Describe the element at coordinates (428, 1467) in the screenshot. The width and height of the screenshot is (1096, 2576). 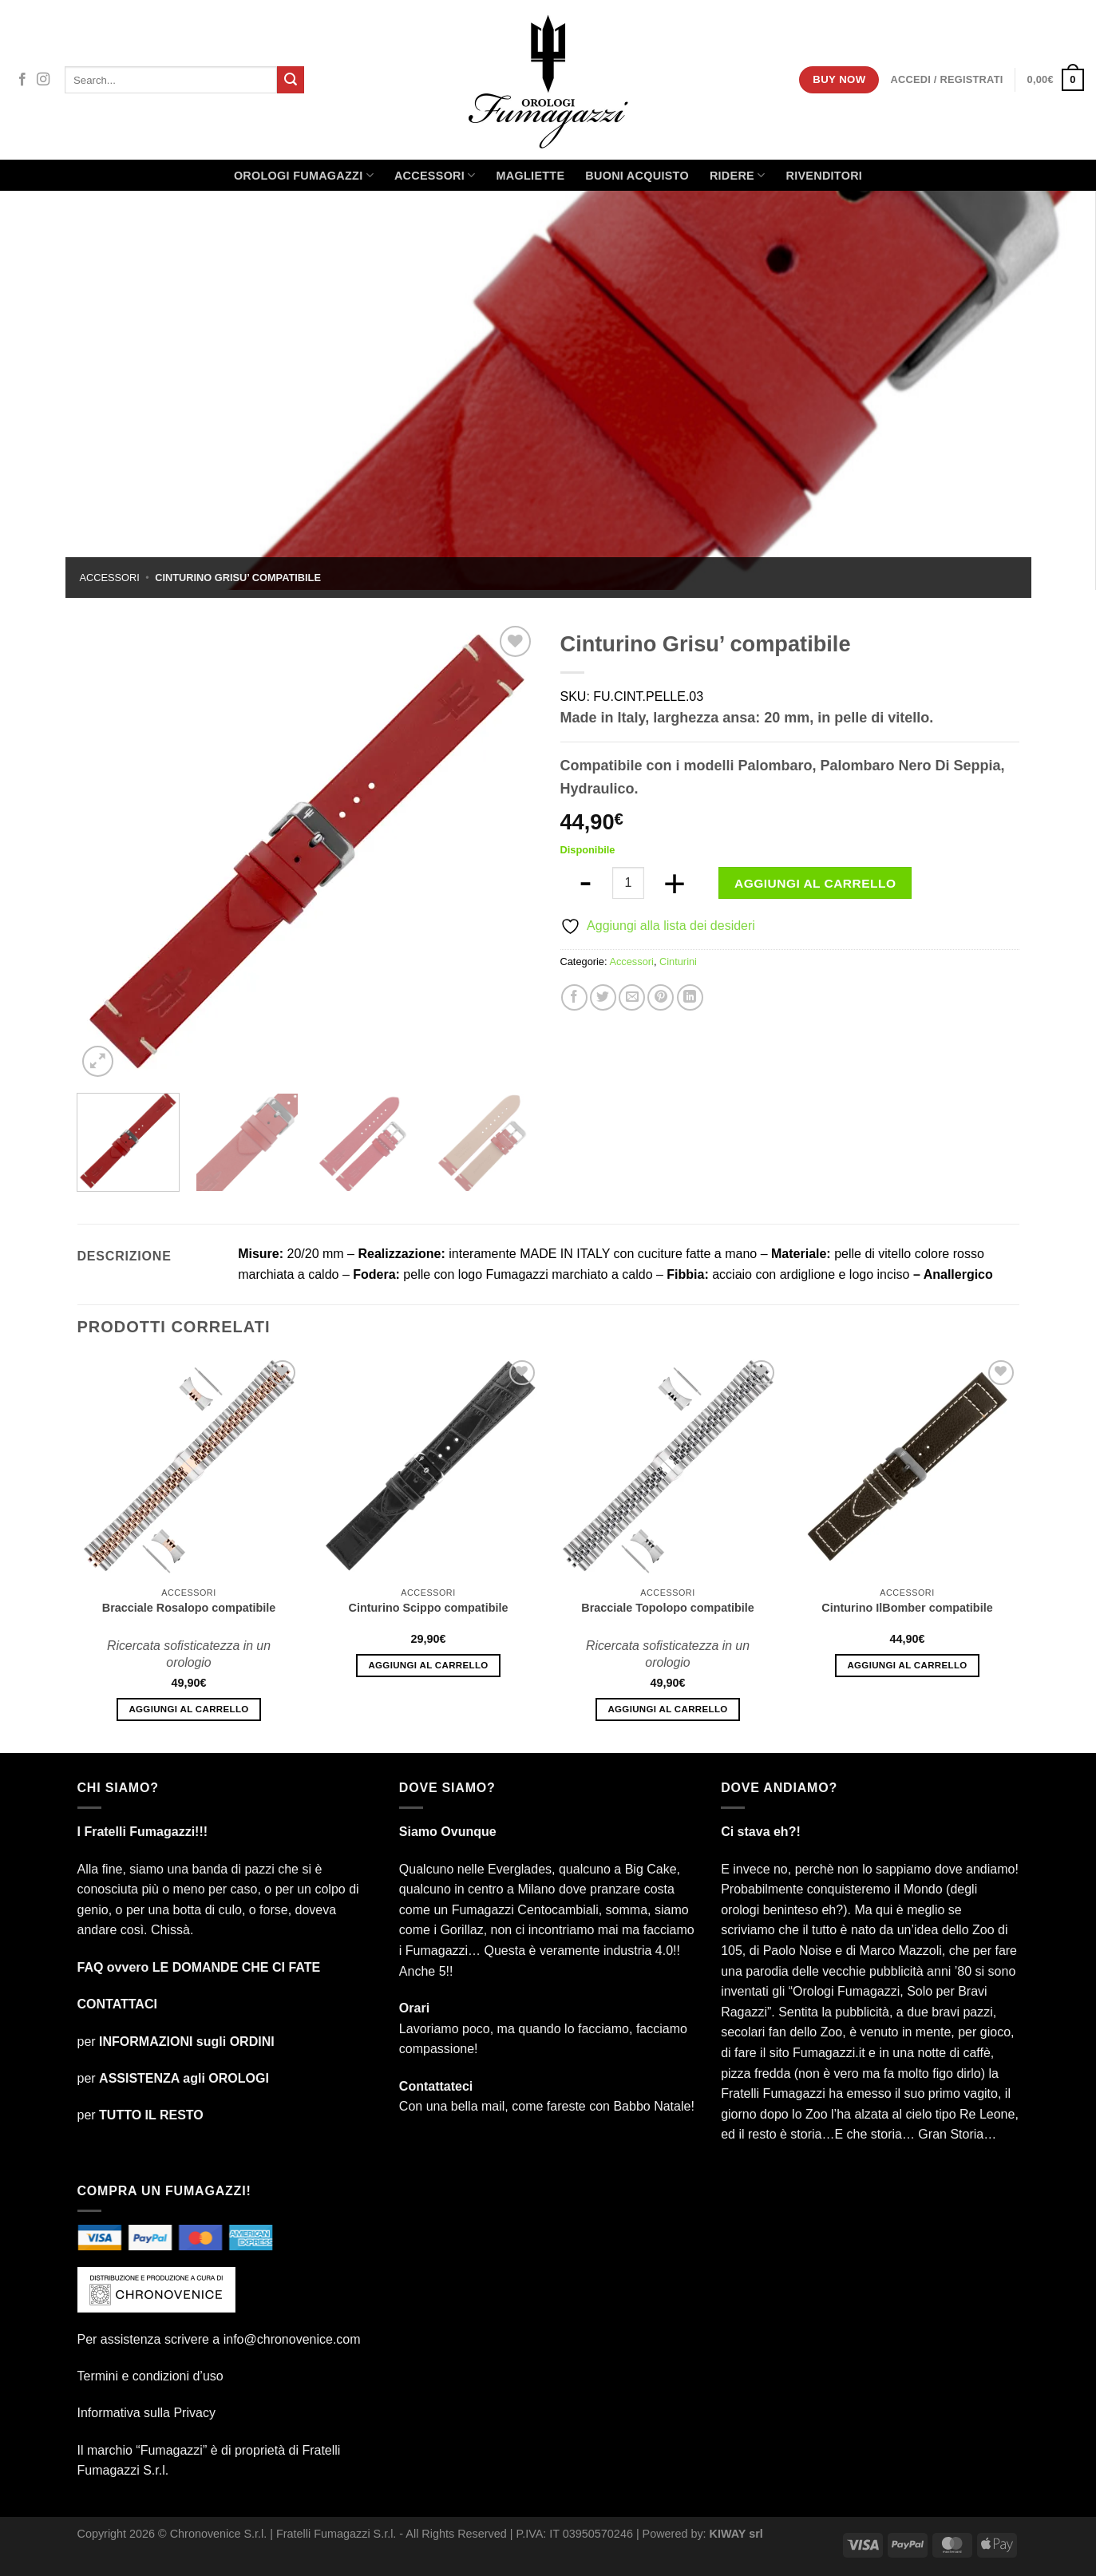
I see `[Cinturino Scippo compatibile]` at that location.